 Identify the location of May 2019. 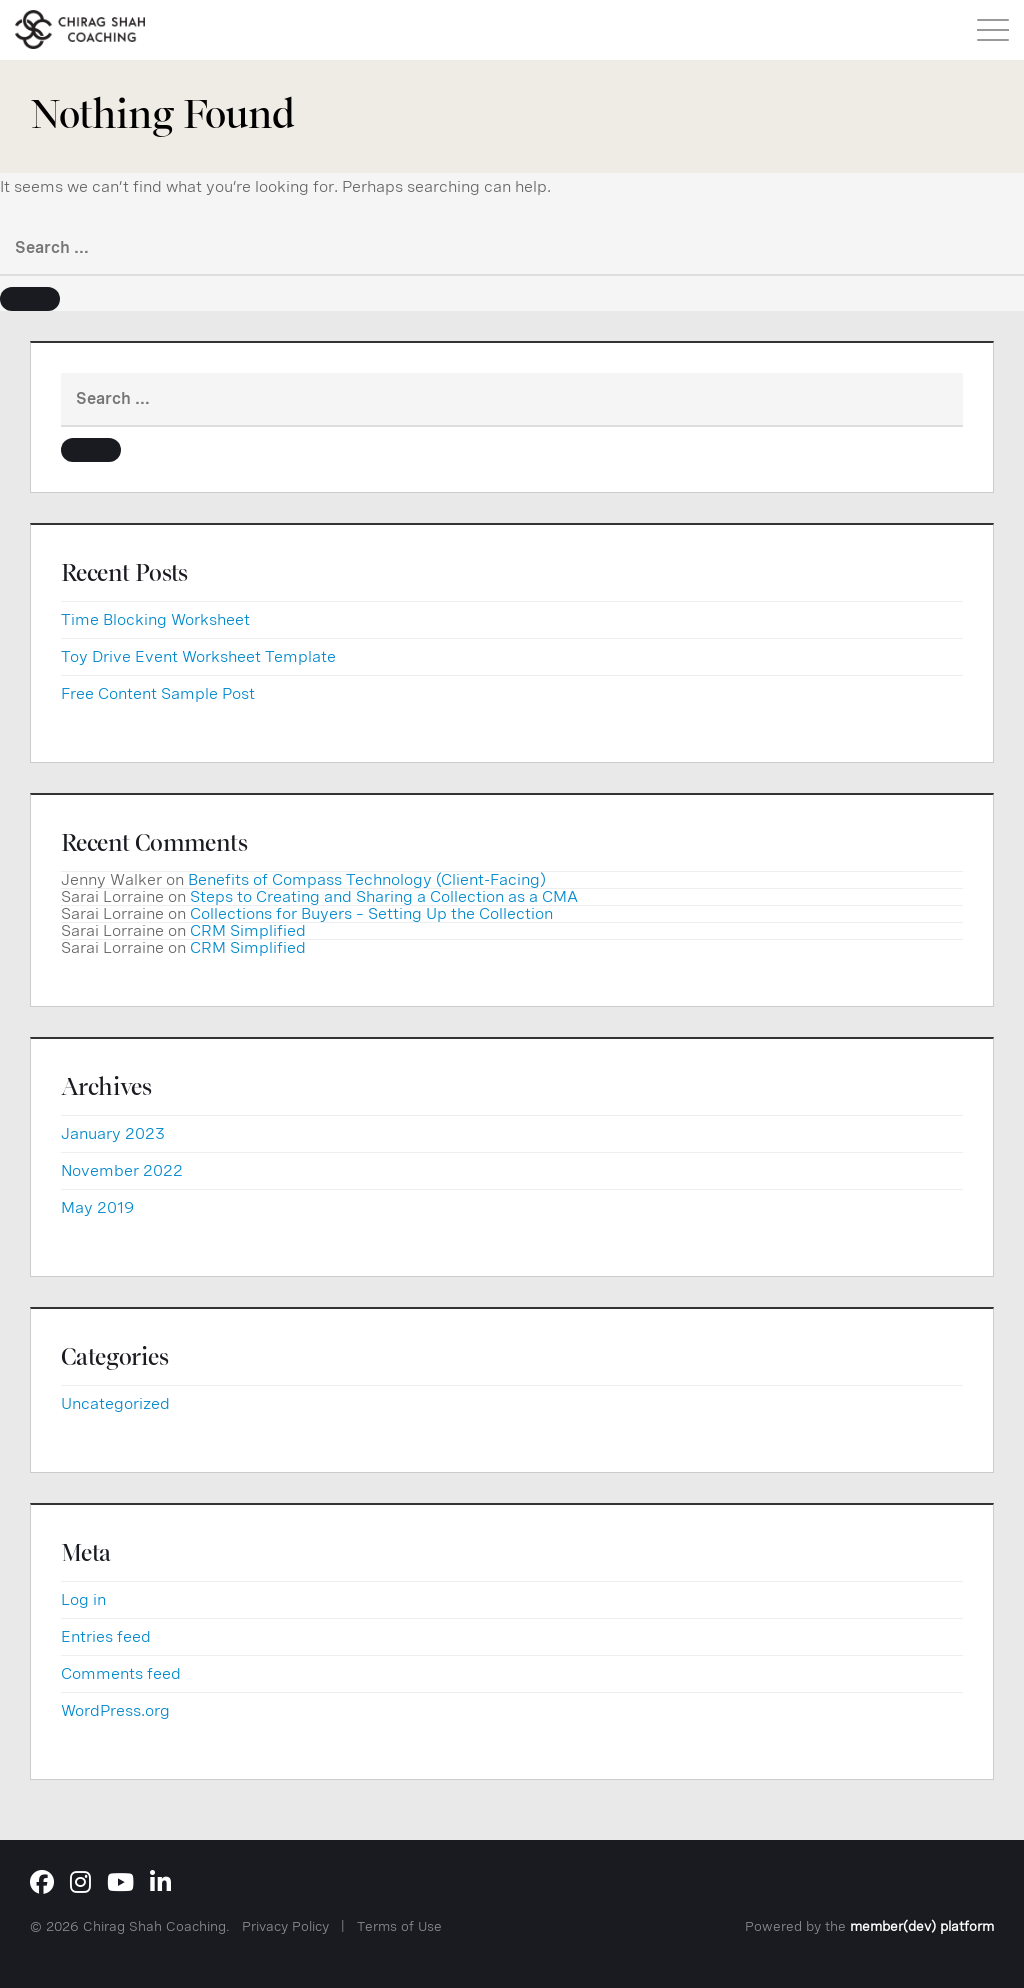
(97, 1207).